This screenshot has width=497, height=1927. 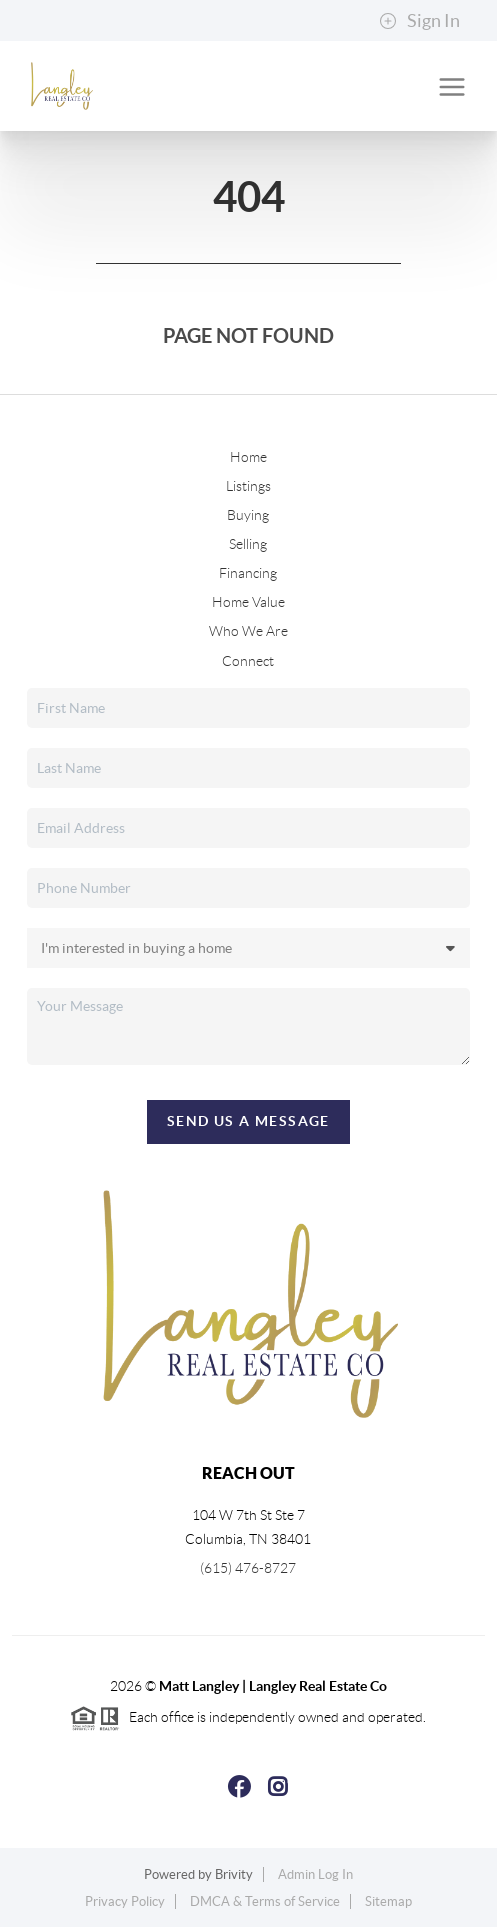 I want to click on Send Us A Message, so click(x=248, y=1121).